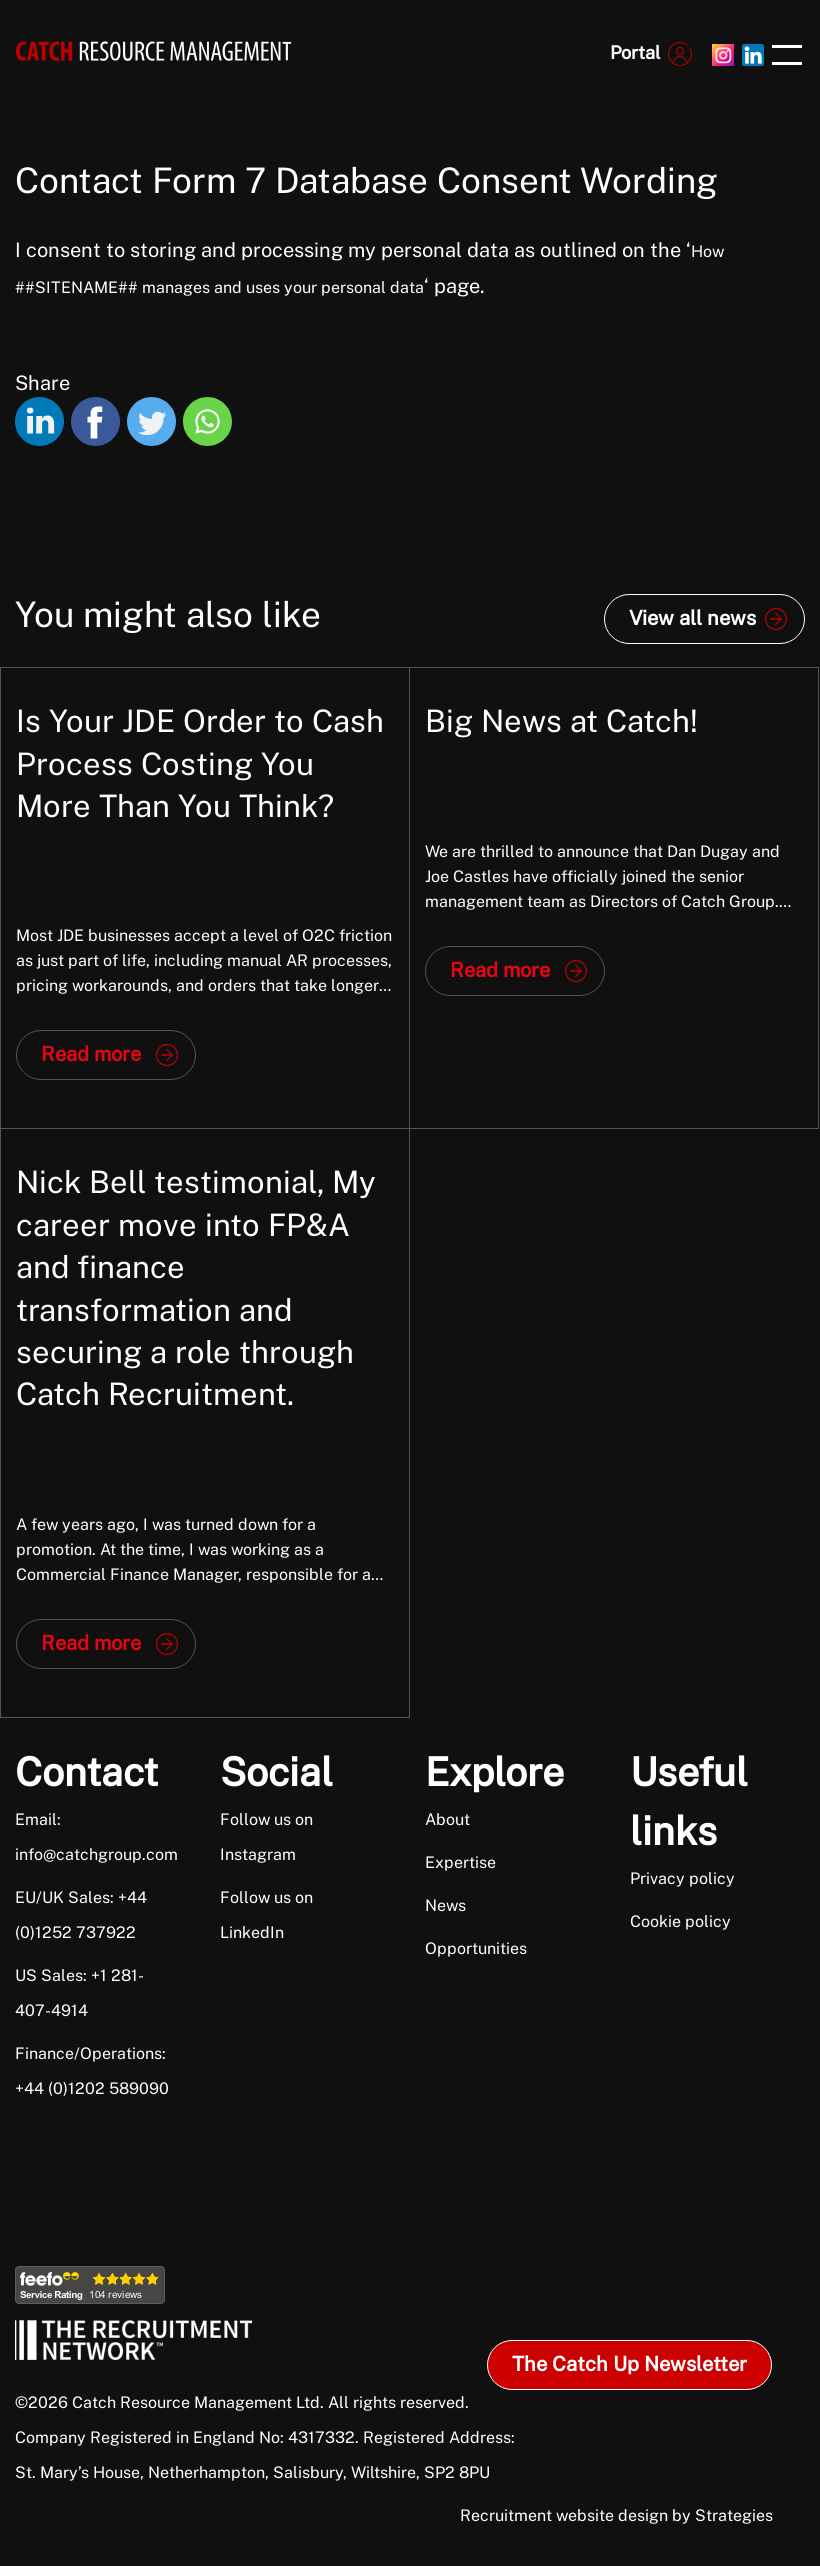 The height and width of the screenshot is (2566, 820). I want to click on Expertise, so click(460, 1862).